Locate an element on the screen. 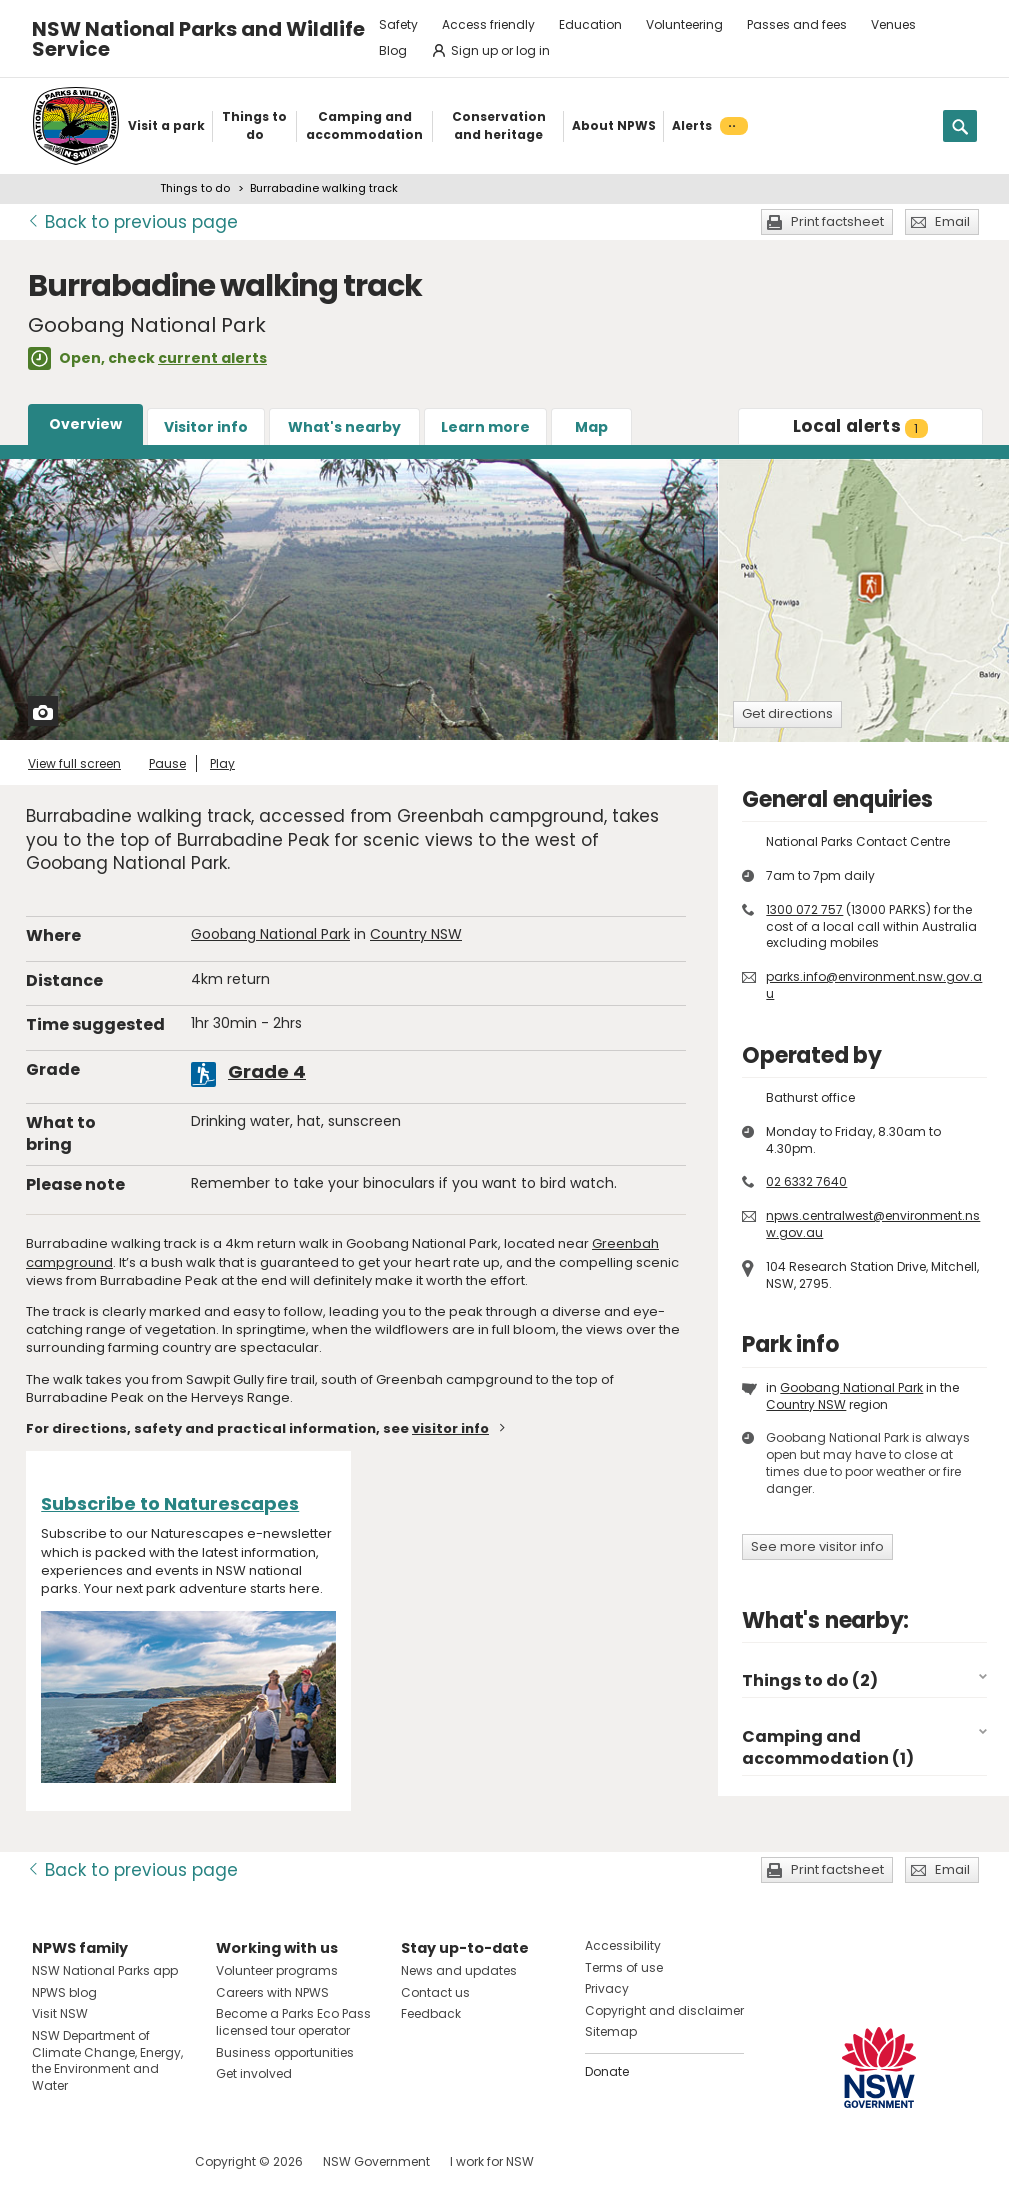 The width and height of the screenshot is (1009, 2192). Careers with NPWS is located at coordinates (272, 1992).